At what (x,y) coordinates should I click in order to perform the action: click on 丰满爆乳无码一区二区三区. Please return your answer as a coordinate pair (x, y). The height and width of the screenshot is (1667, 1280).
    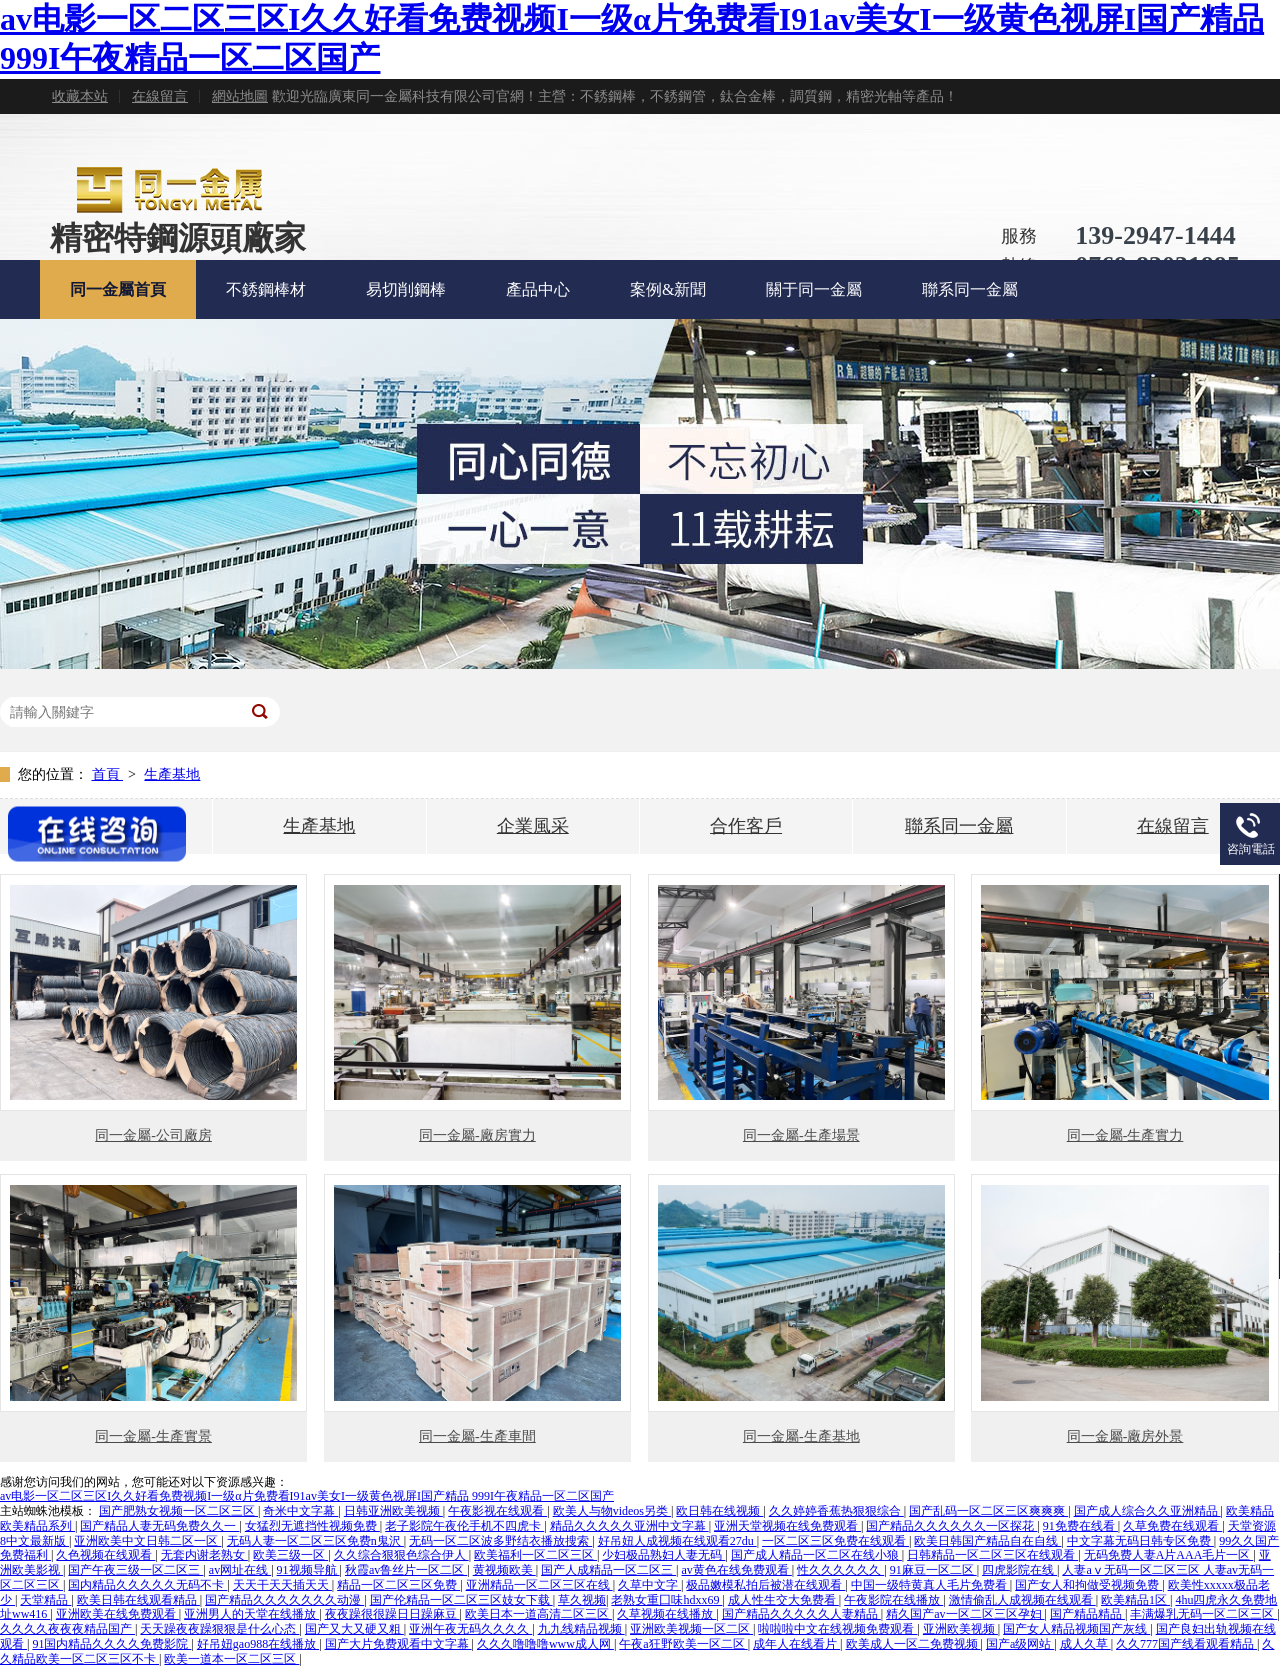
    Looking at the image, I should click on (1203, 1614).